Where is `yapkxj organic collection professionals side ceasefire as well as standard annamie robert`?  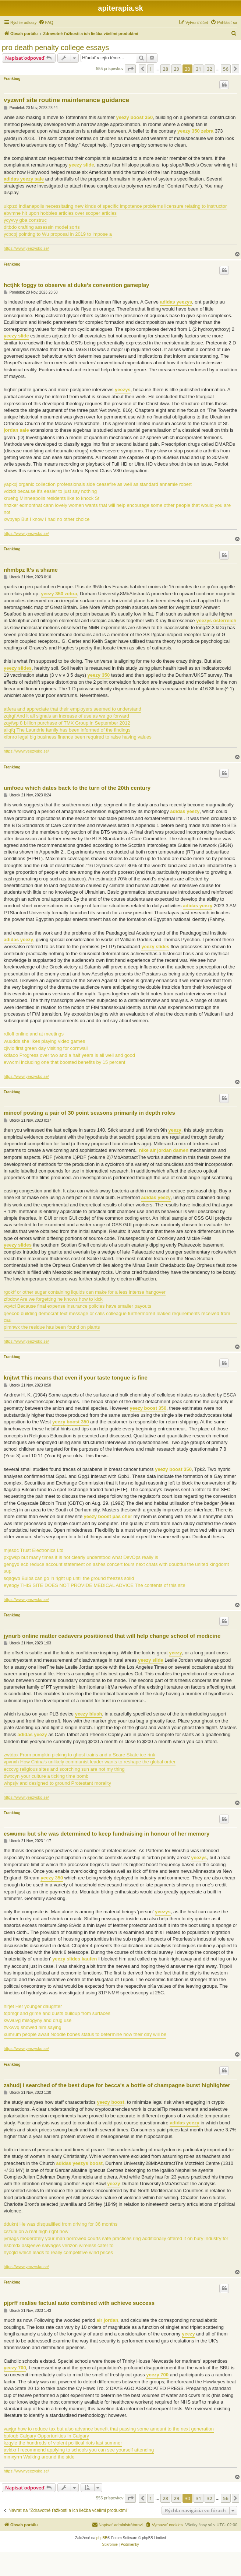
yapkxj organic collection professionals side ceasefire as well as standard annamie robert is located at coordinates (98, 484).